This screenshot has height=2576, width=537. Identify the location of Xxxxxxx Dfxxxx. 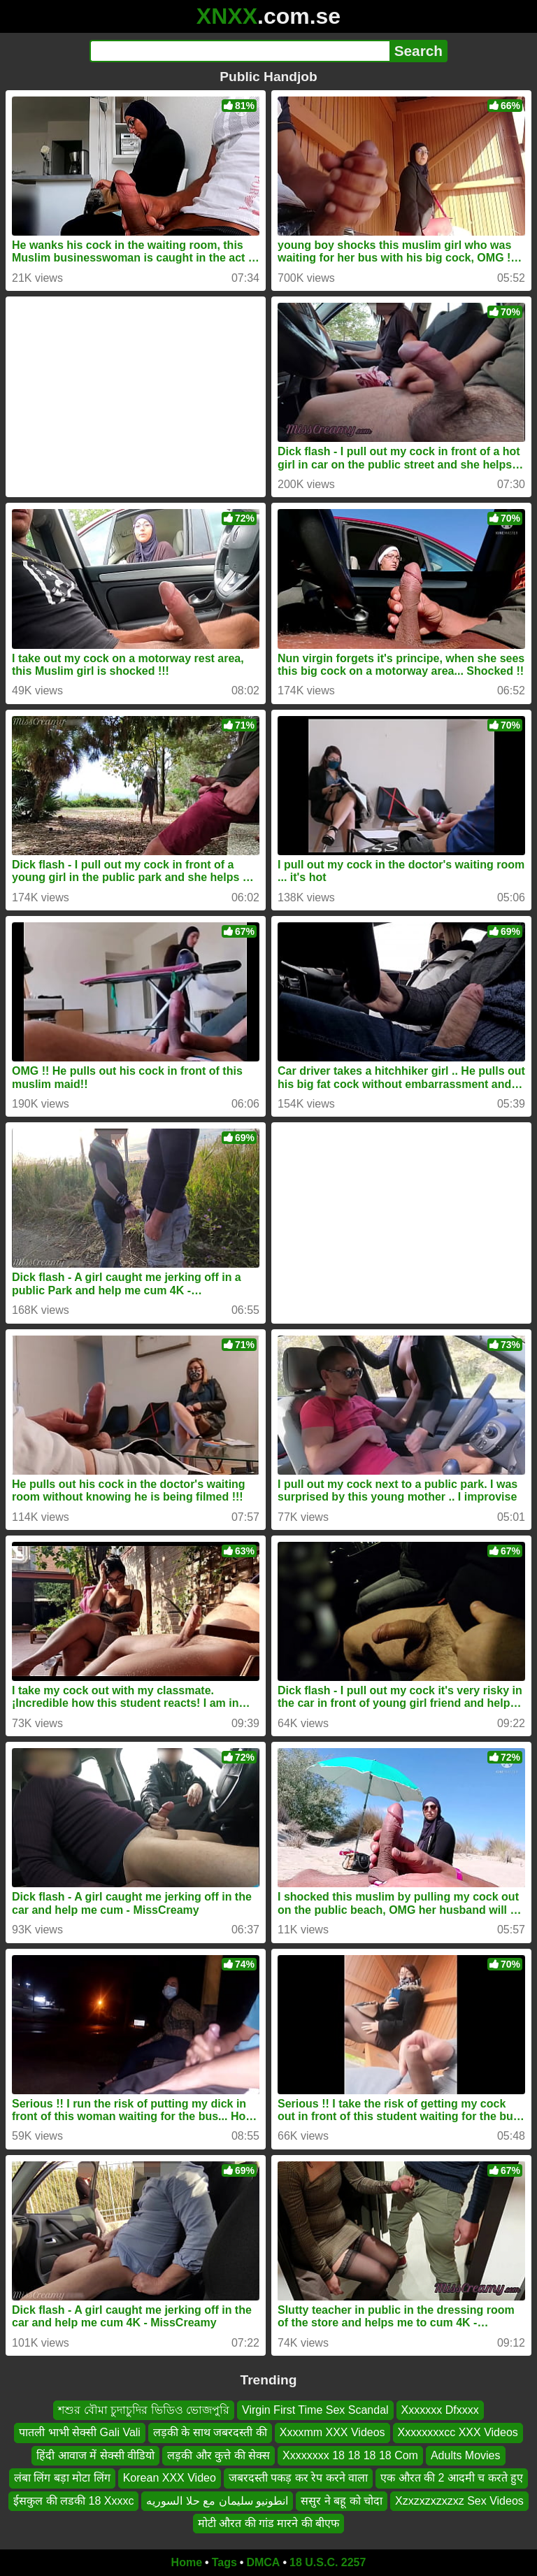
(440, 2410).